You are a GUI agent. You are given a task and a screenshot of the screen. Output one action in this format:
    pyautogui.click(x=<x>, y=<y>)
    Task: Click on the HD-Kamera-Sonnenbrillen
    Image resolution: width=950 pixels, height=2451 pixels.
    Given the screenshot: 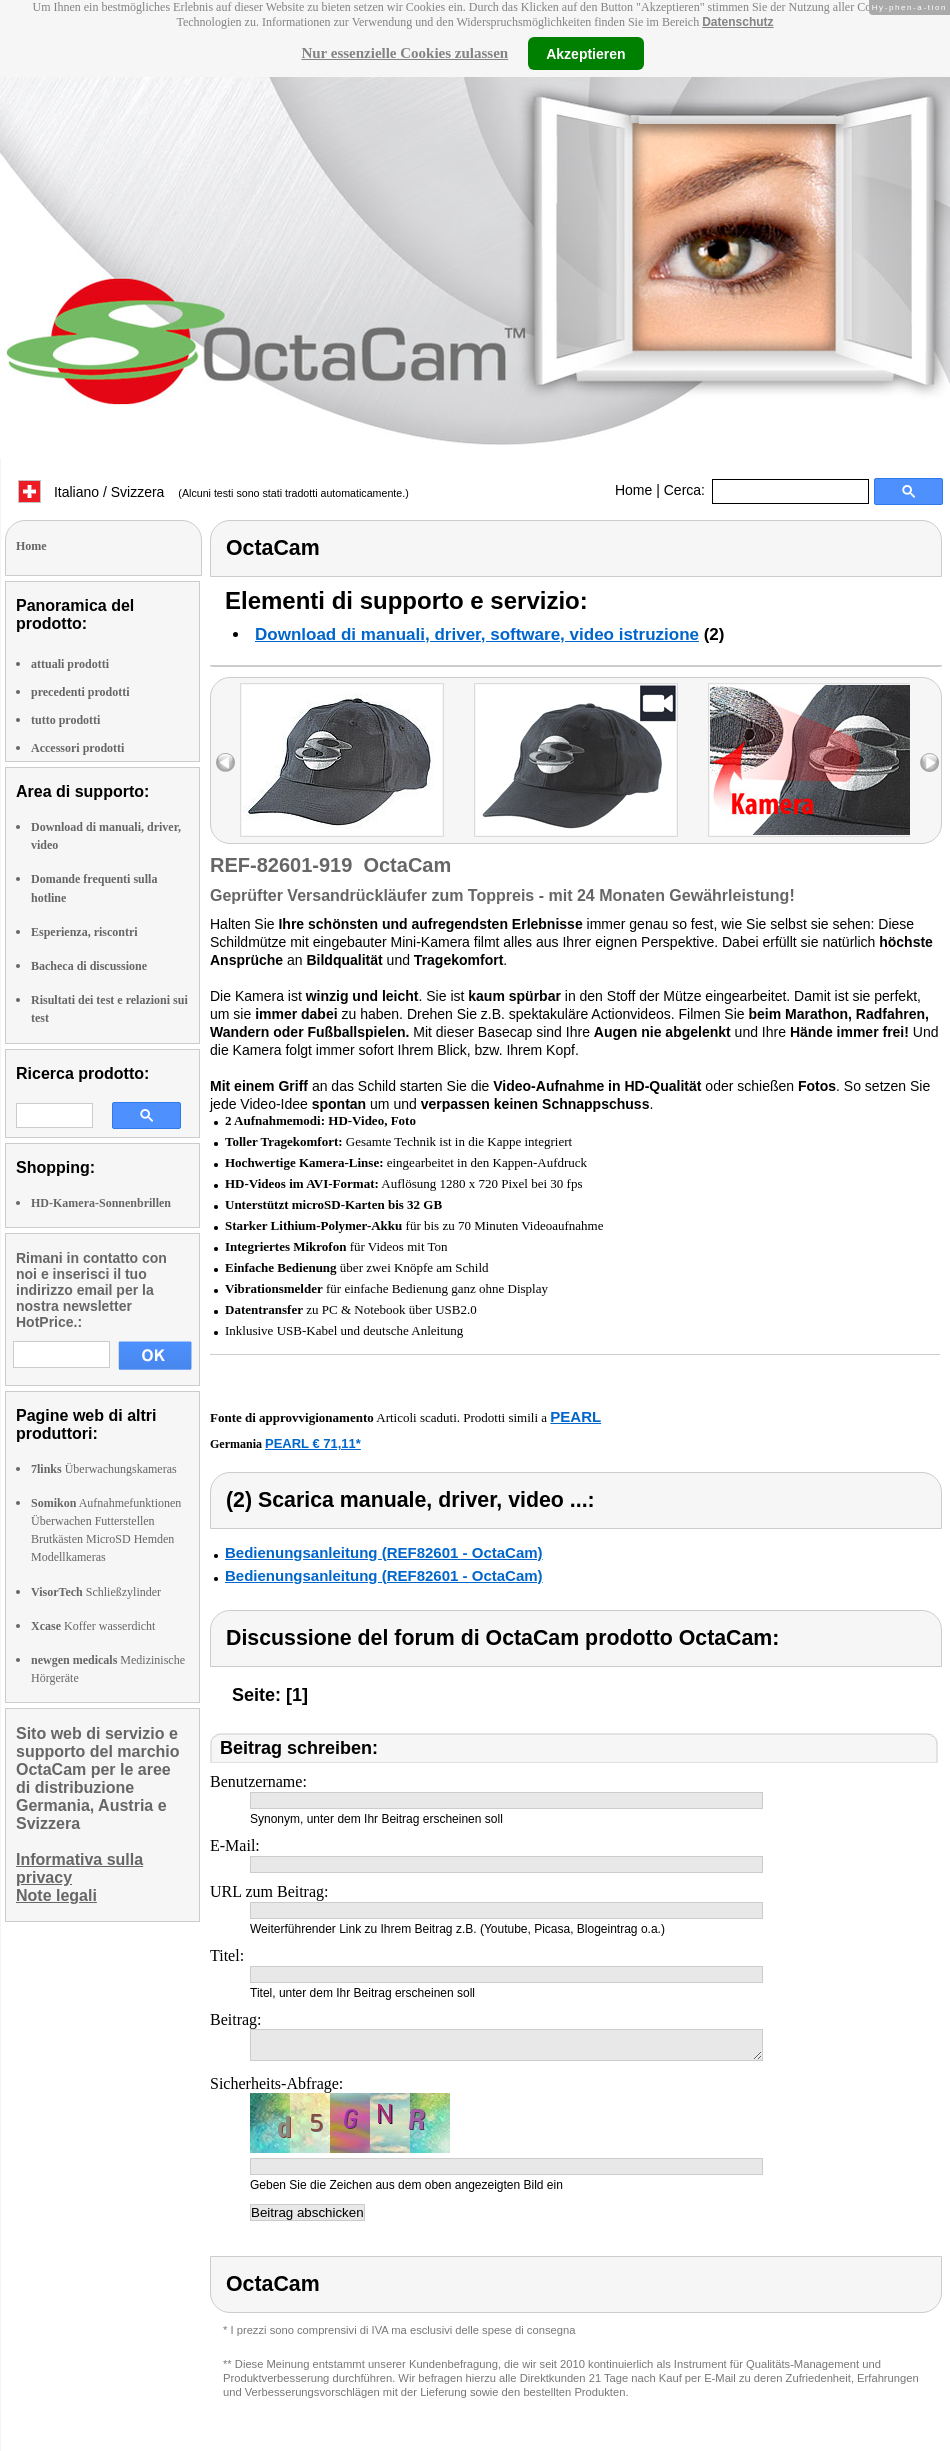 What is the action you would take?
    pyautogui.click(x=101, y=1203)
    